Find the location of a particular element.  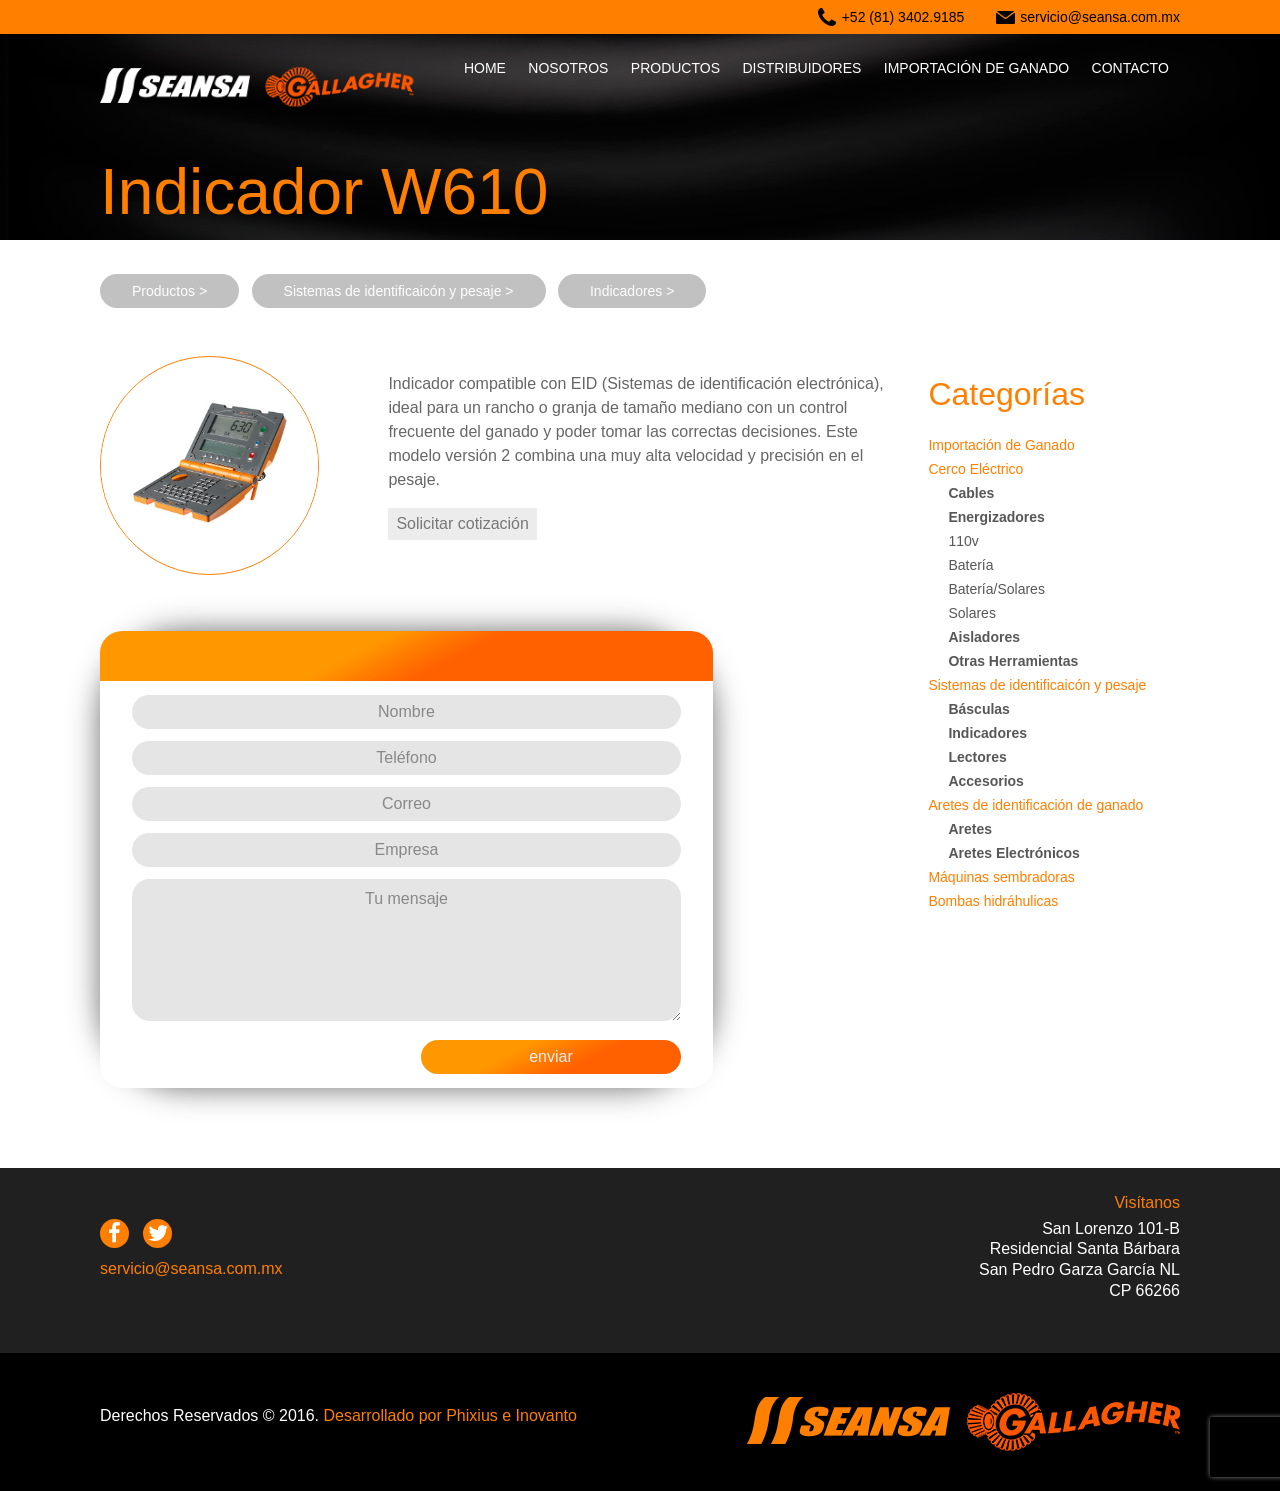

Nosotros is located at coordinates (568, 68).